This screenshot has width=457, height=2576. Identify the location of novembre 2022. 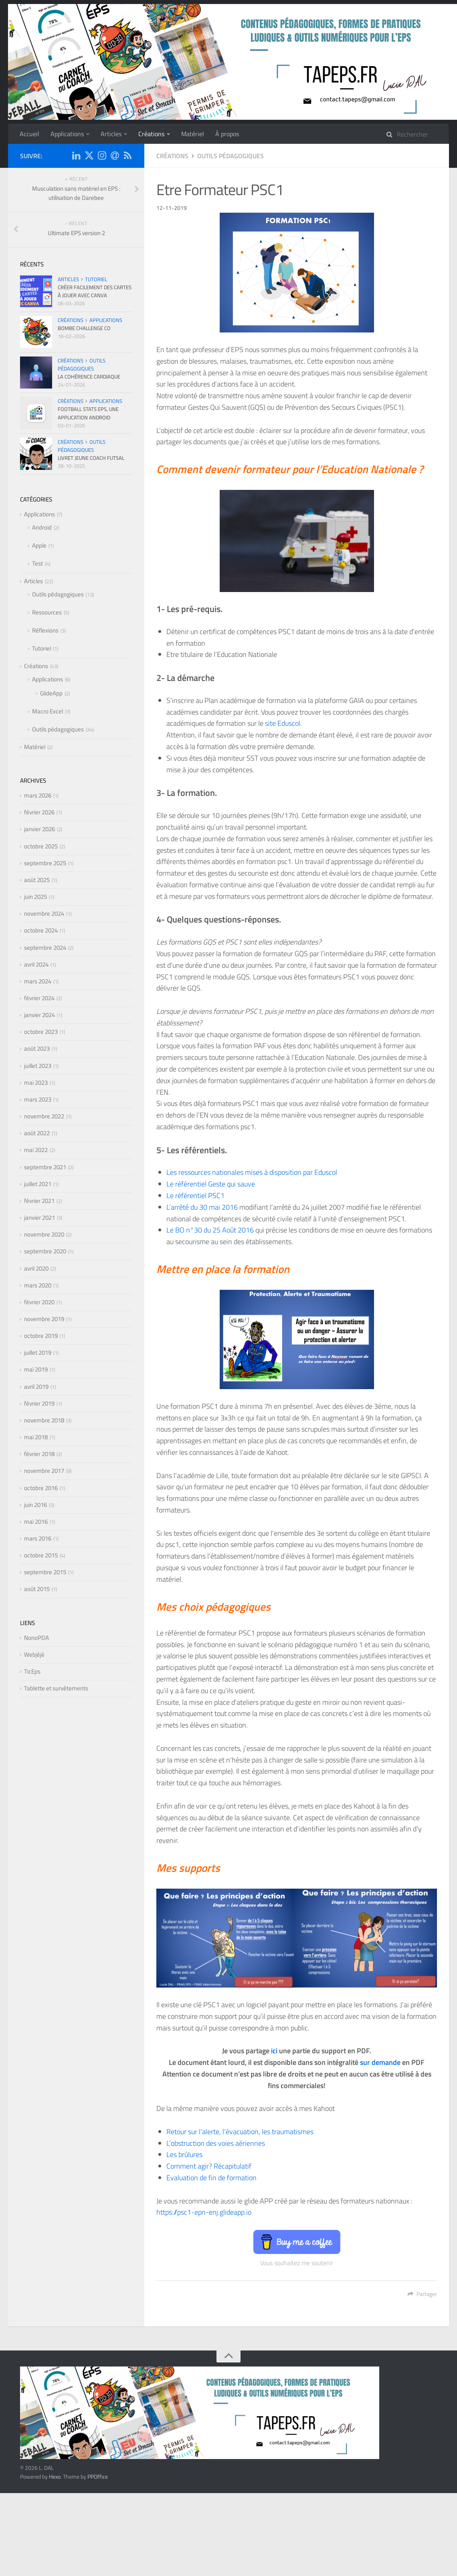
(44, 1116).